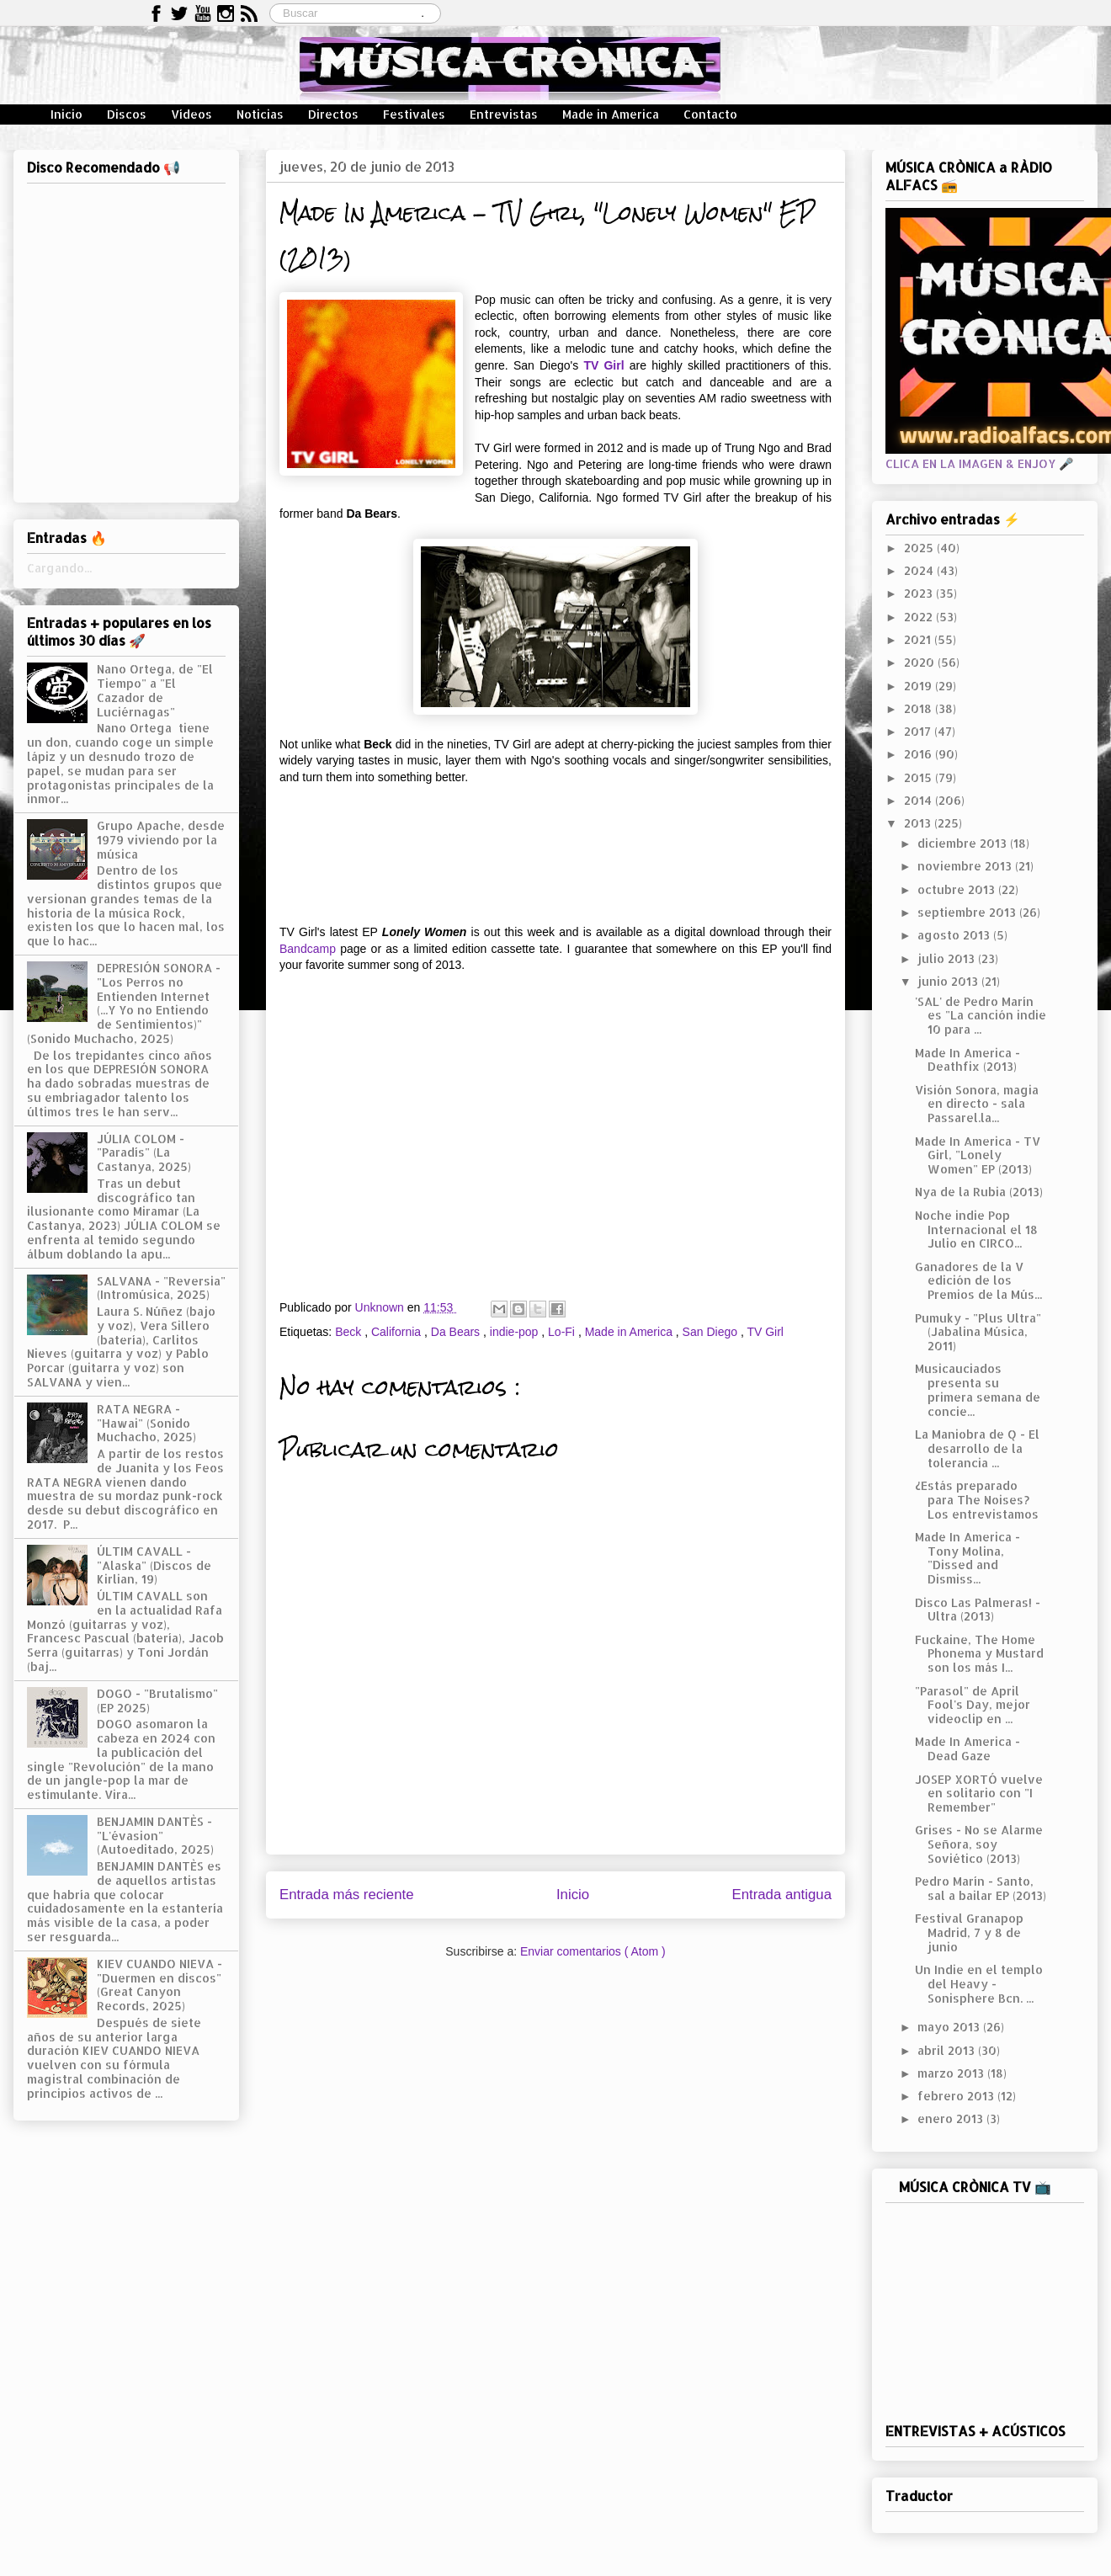  What do you see at coordinates (593, 1951) in the screenshot?
I see `Enviar comentarios ( Atom )` at bounding box center [593, 1951].